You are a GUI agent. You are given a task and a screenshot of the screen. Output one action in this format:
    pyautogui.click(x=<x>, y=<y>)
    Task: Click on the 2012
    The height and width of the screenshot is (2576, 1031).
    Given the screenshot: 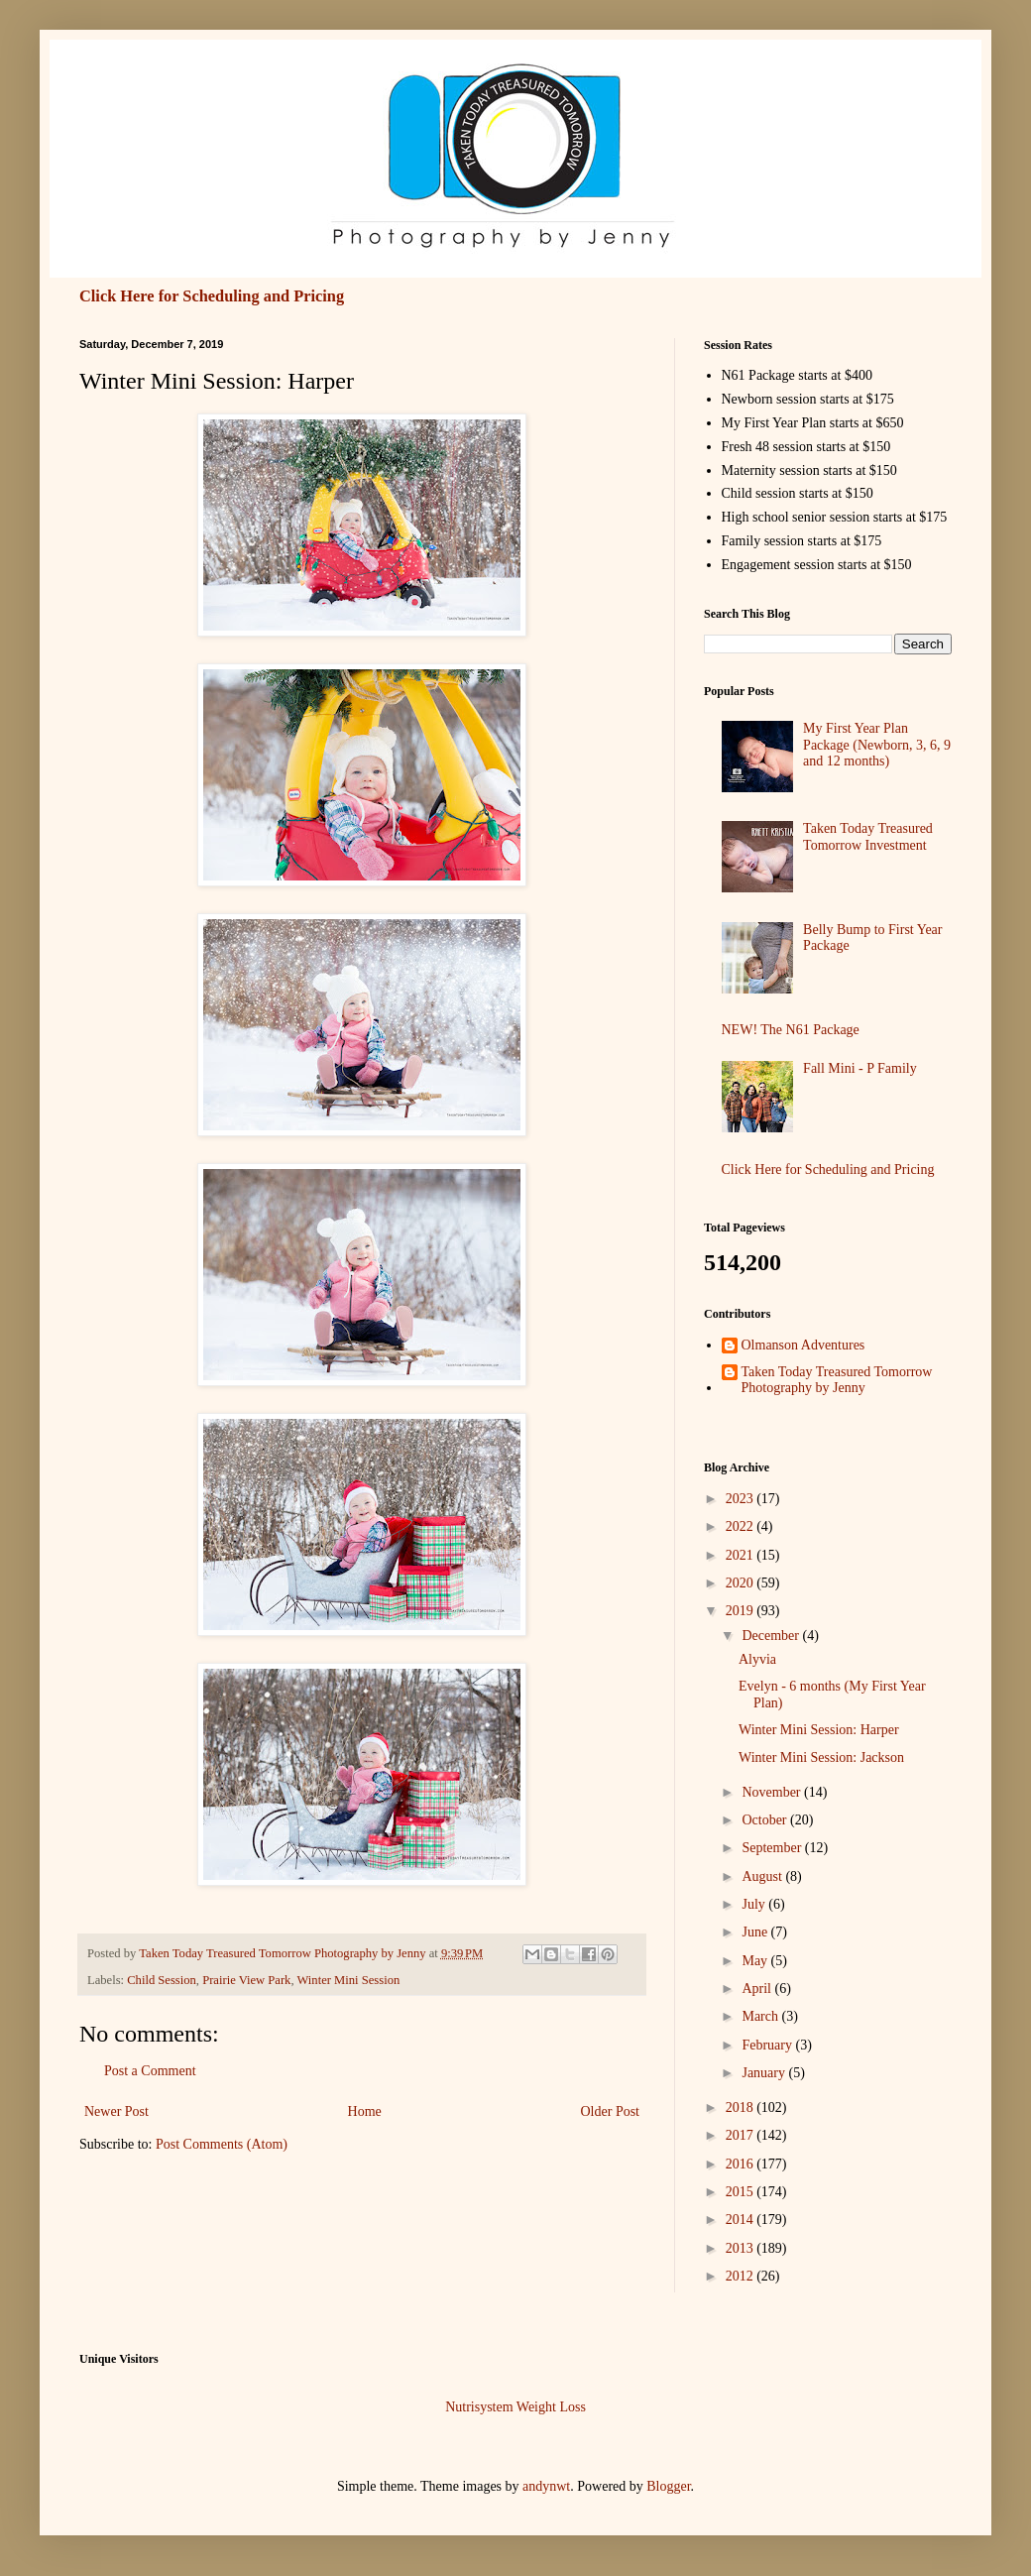 What is the action you would take?
    pyautogui.click(x=741, y=2276)
    